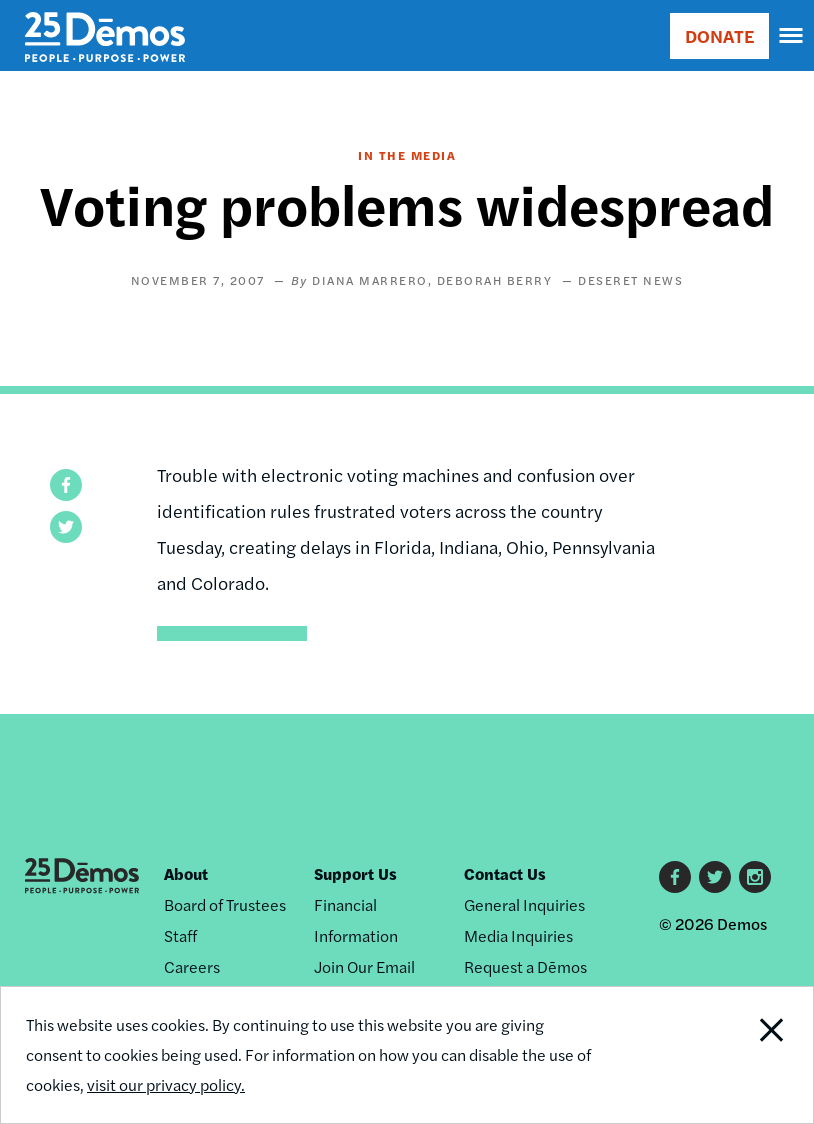  What do you see at coordinates (66, 485) in the screenshot?
I see `[button]` at bounding box center [66, 485].